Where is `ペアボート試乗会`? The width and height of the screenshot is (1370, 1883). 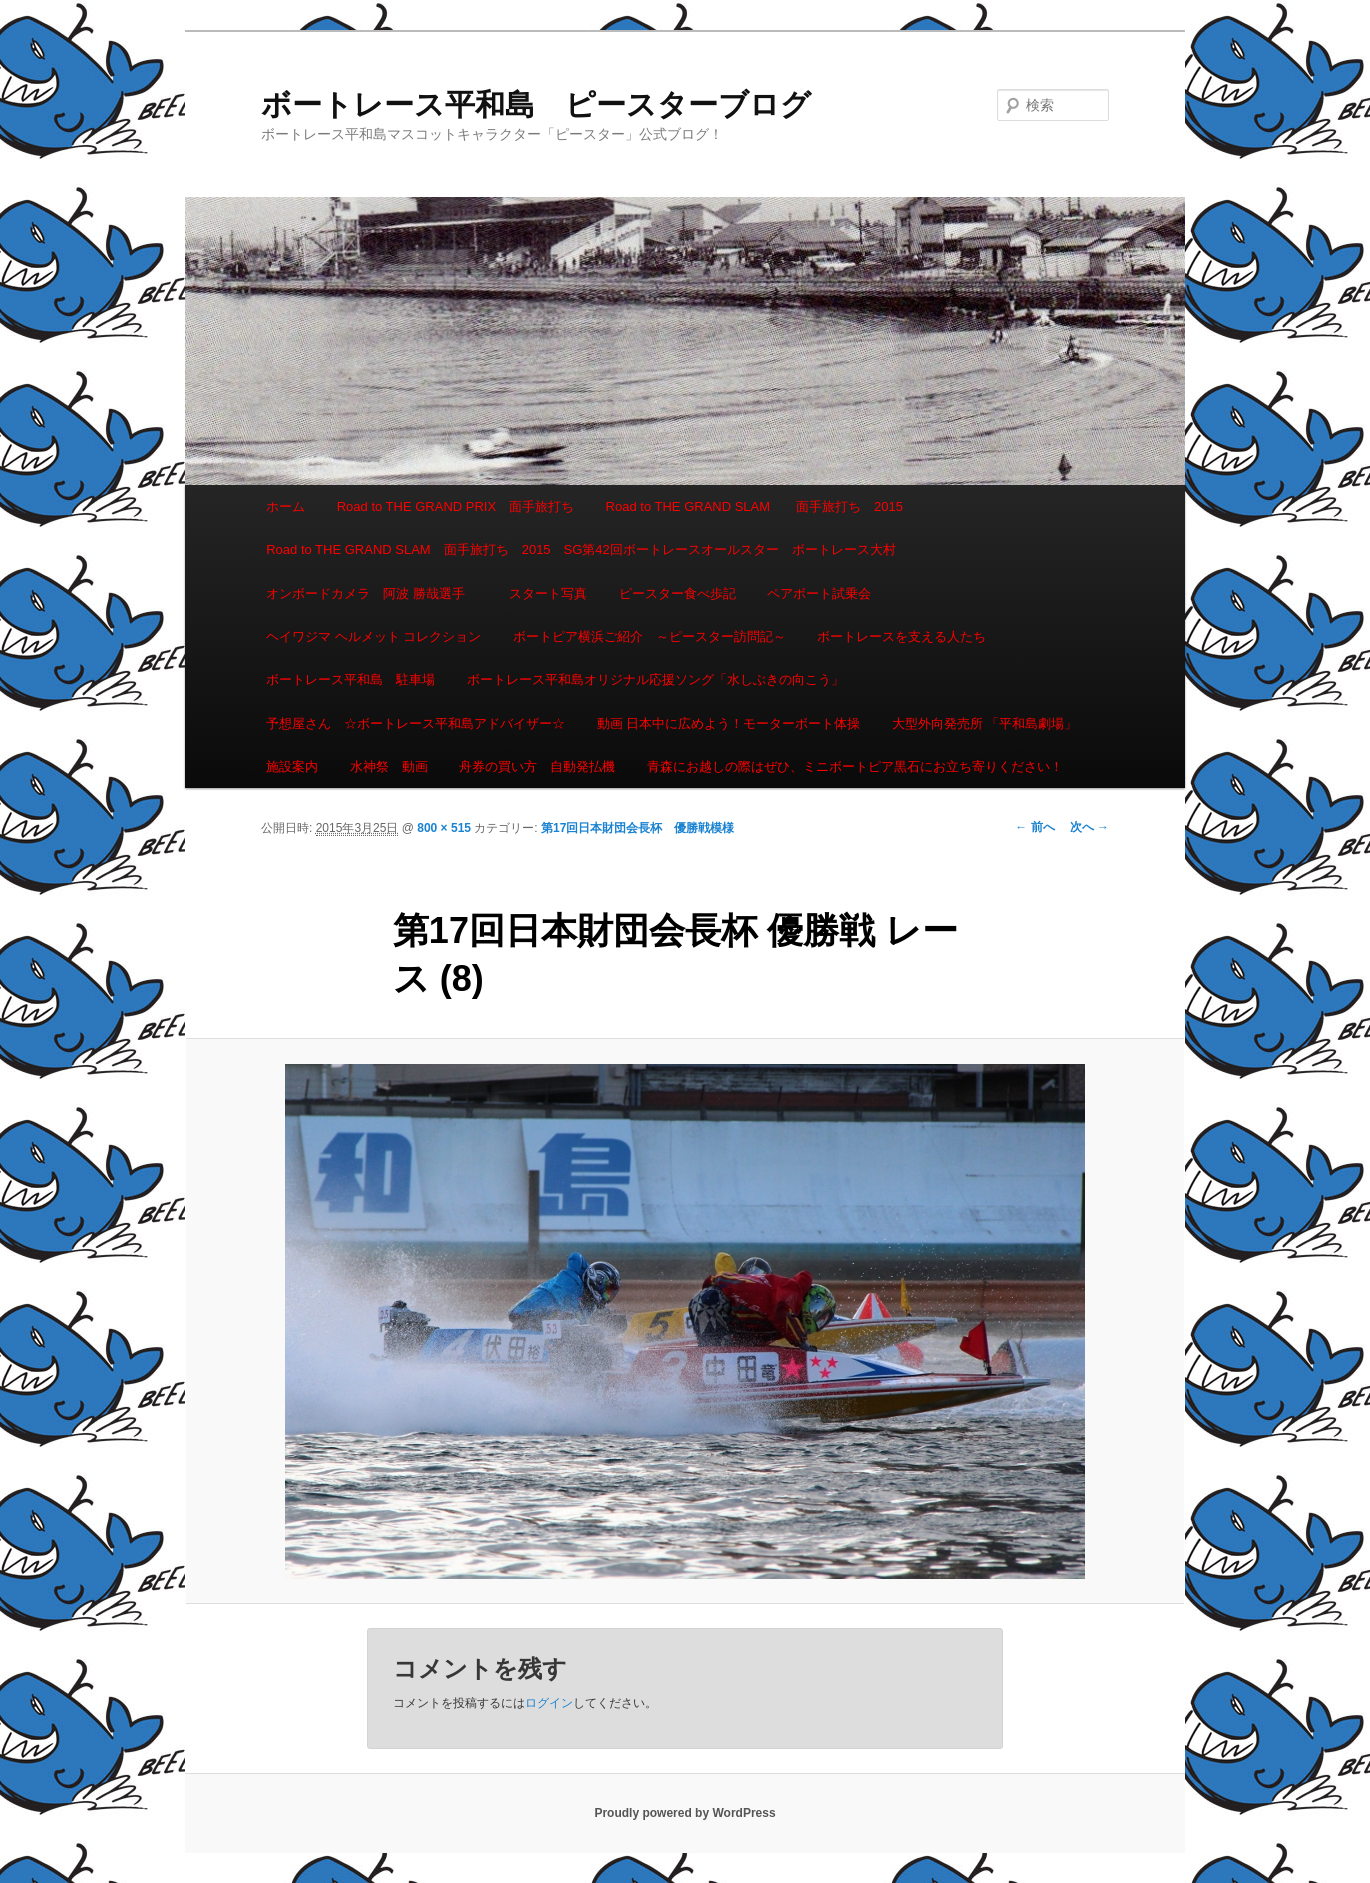
ペアボート試乗会 is located at coordinates (819, 593).